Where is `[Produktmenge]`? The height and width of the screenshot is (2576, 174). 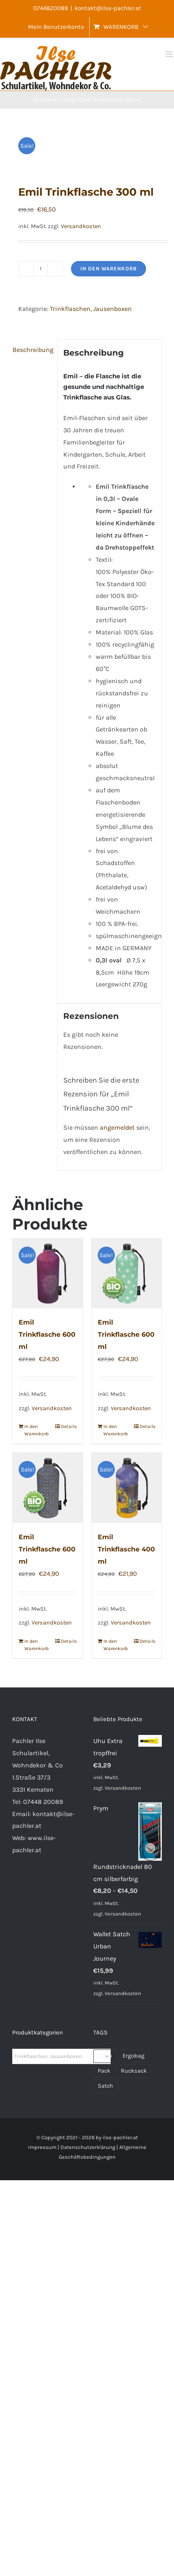
[Produktmenge] is located at coordinates (40, 268).